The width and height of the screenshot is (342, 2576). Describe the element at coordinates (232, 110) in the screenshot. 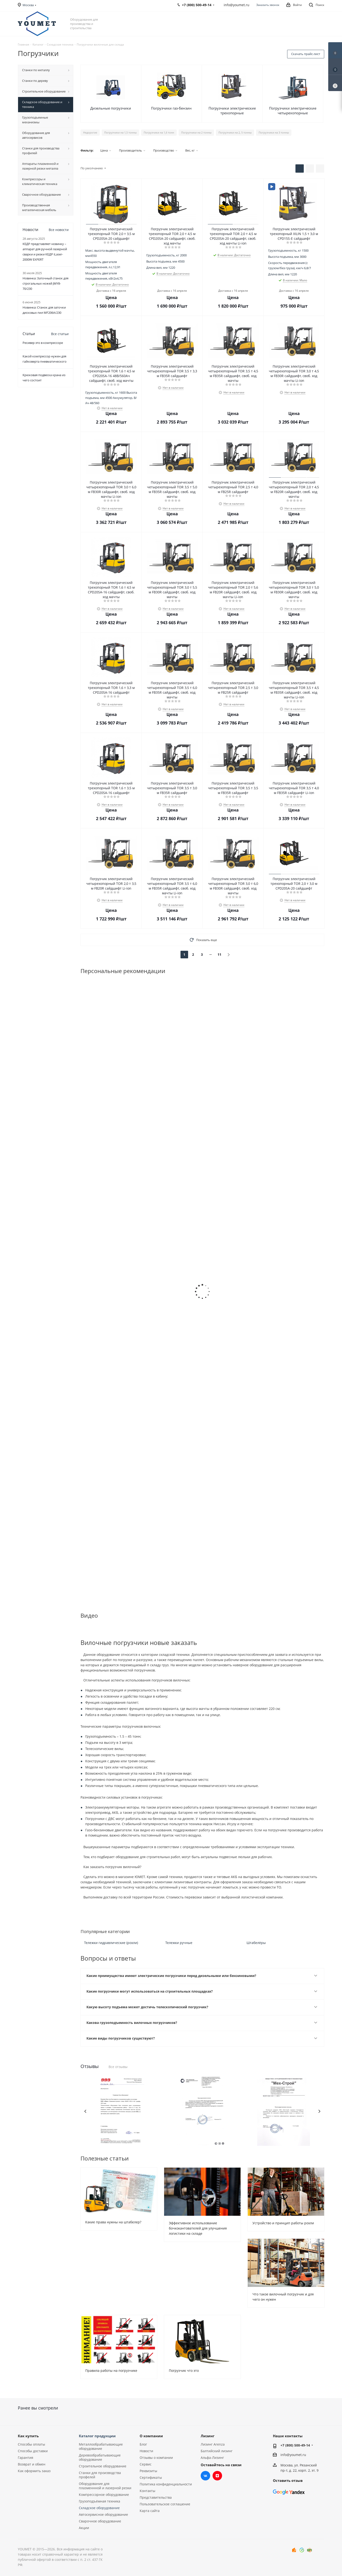

I see `Погрузчики электрические трехопорные` at that location.